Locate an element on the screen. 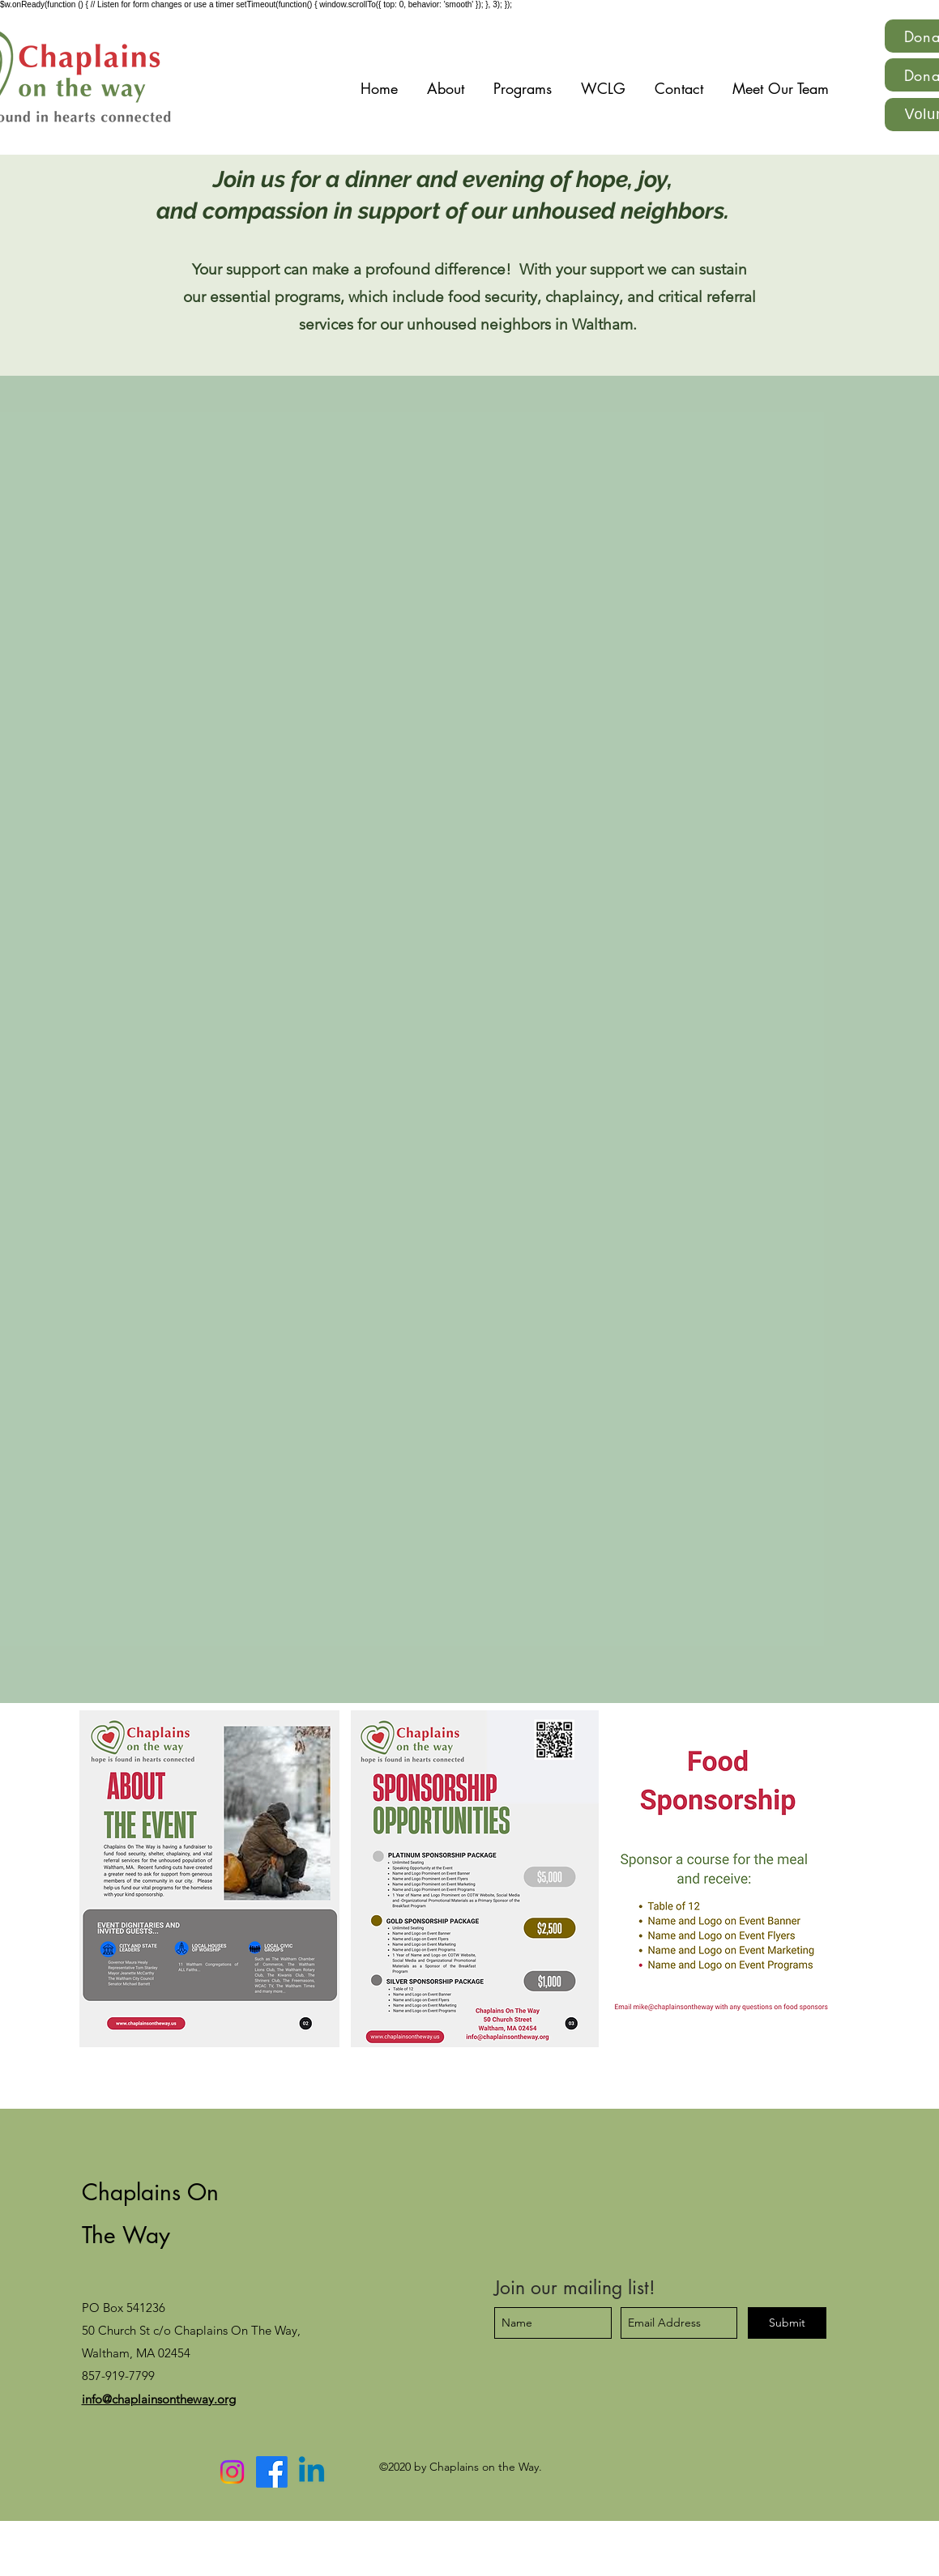 The image size is (939, 2576). [Linkedin] is located at coordinates (311, 2472).